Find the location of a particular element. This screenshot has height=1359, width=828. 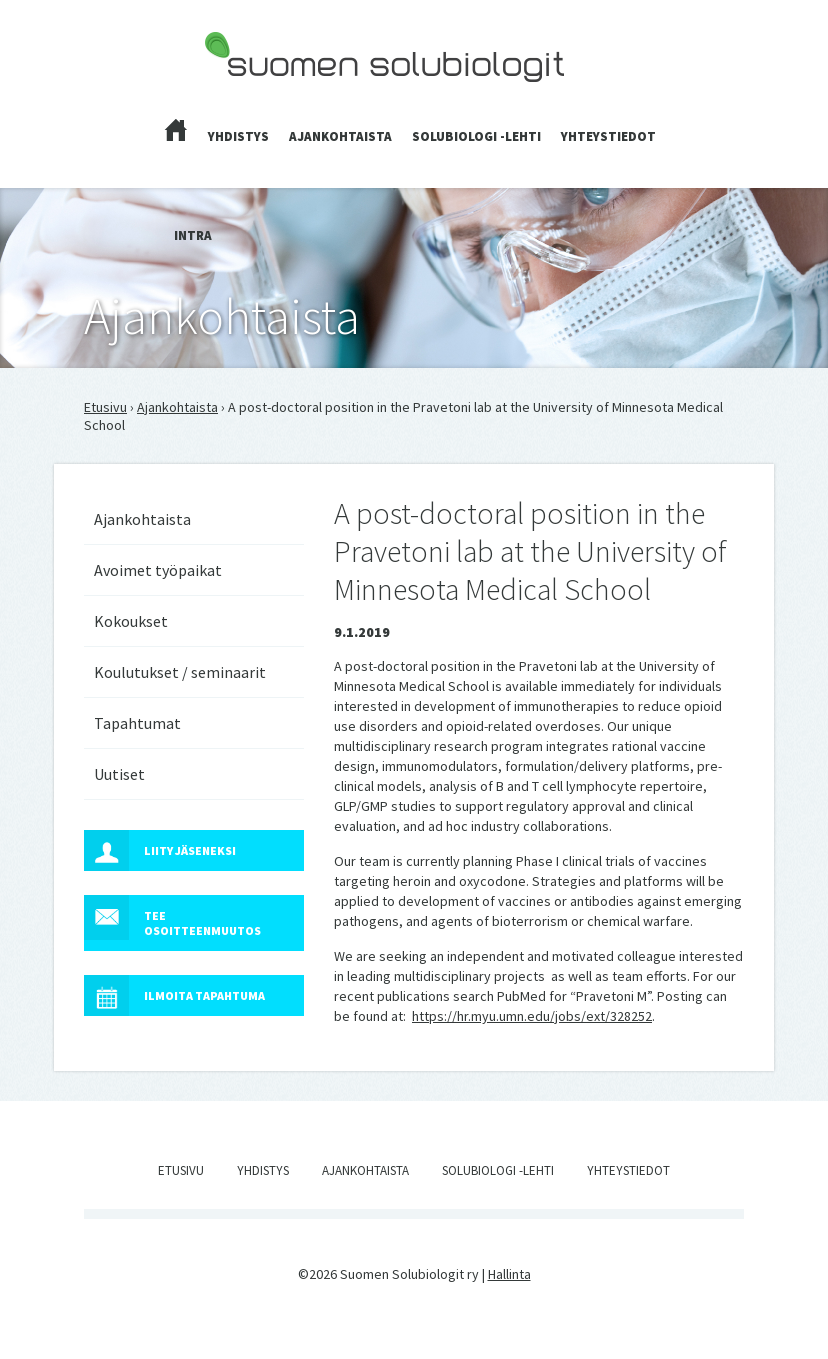

Suomen Solubiologit ry is located at coordinates (273, 96).